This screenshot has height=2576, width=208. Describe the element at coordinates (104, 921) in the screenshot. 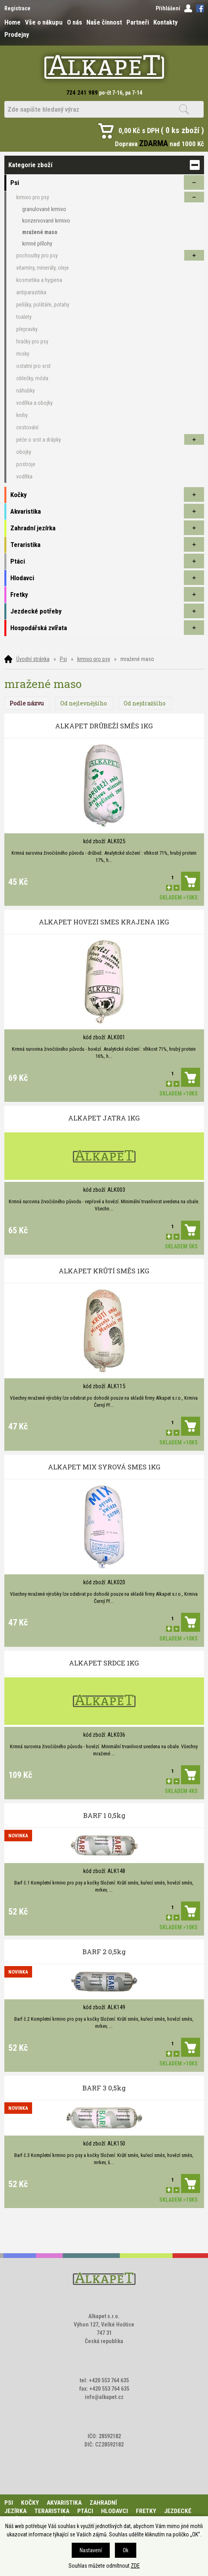

I see `ALKAPET HOVEZI SMES KRAJENA 1KG` at that location.